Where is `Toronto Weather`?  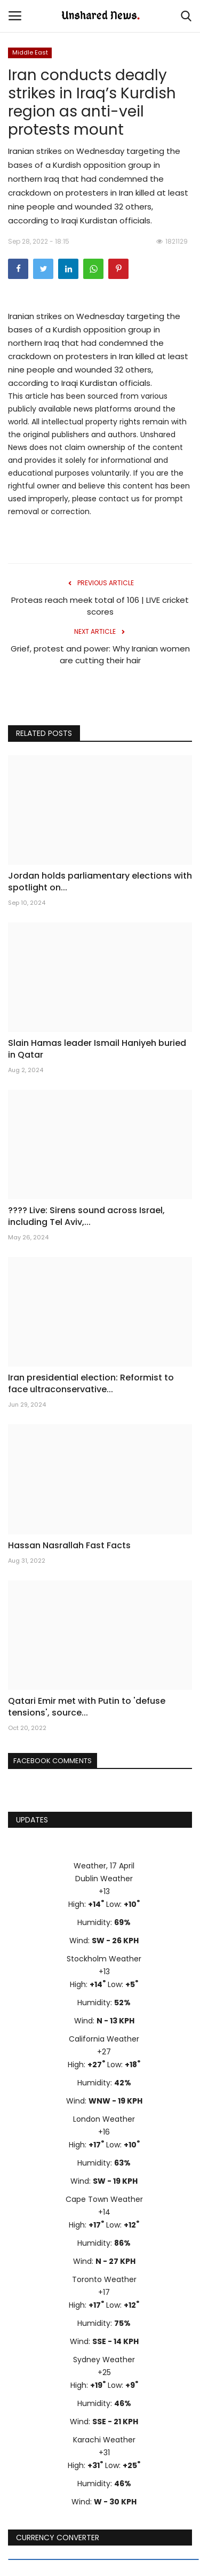 Toronto Weather is located at coordinates (104, 2279).